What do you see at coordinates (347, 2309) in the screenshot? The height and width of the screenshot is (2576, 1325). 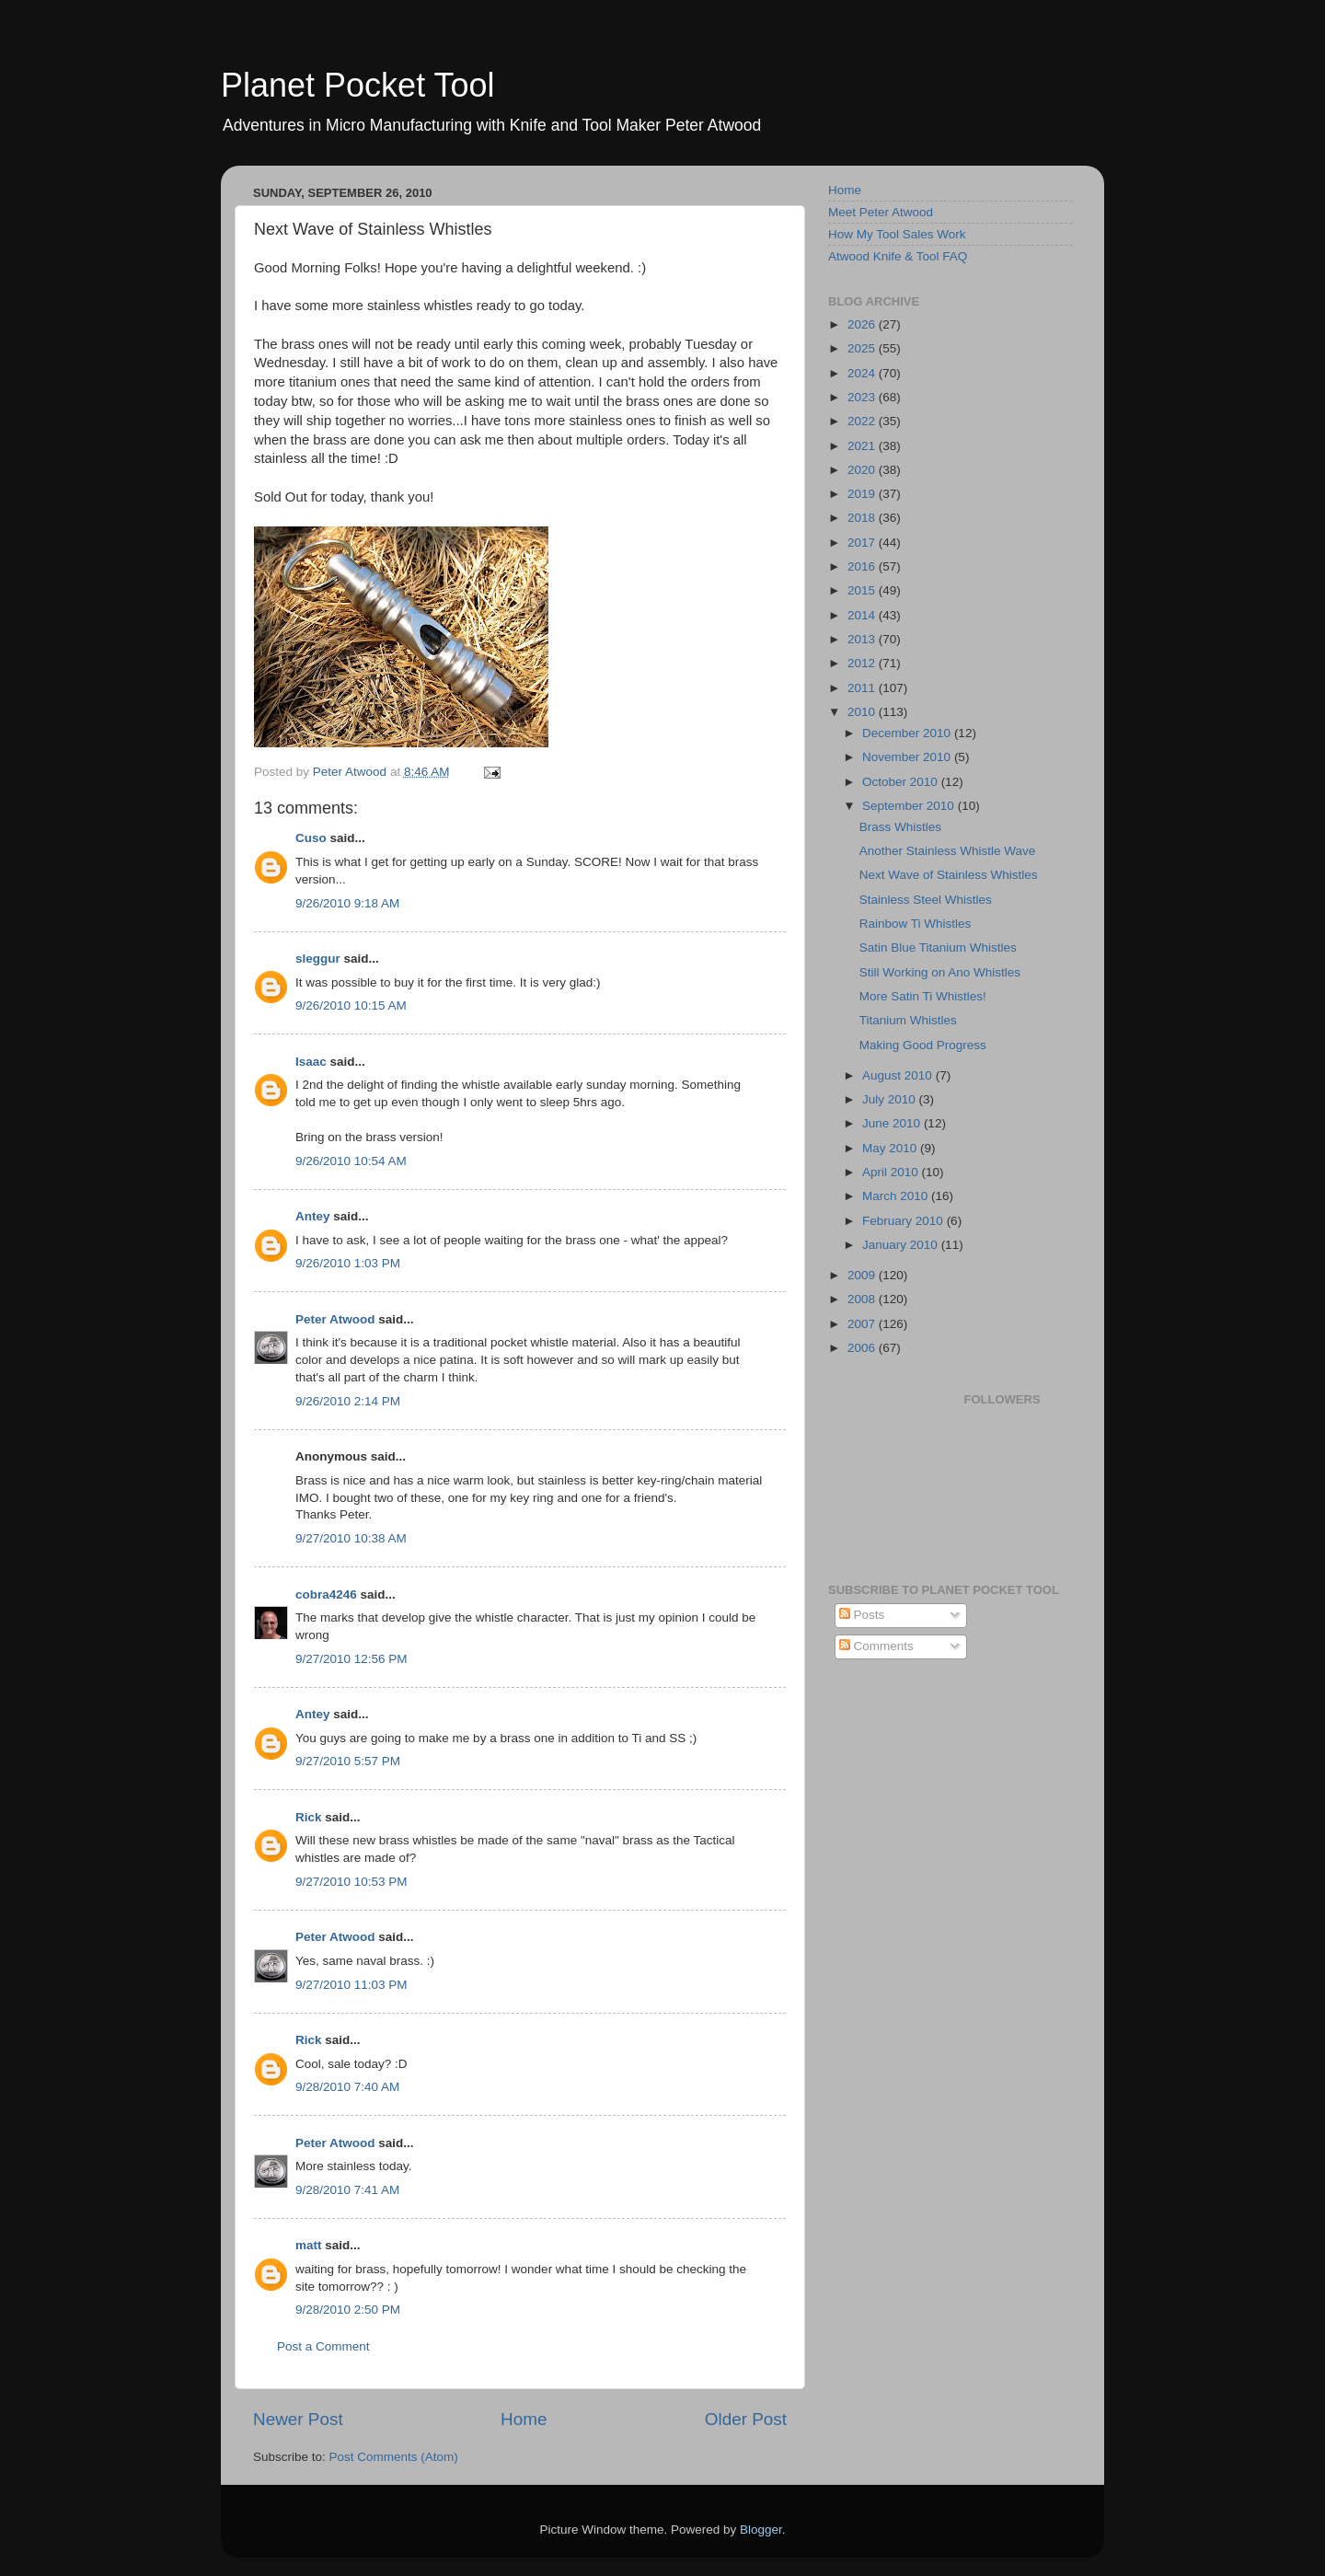 I see `9/28/2010 2:50 PM` at bounding box center [347, 2309].